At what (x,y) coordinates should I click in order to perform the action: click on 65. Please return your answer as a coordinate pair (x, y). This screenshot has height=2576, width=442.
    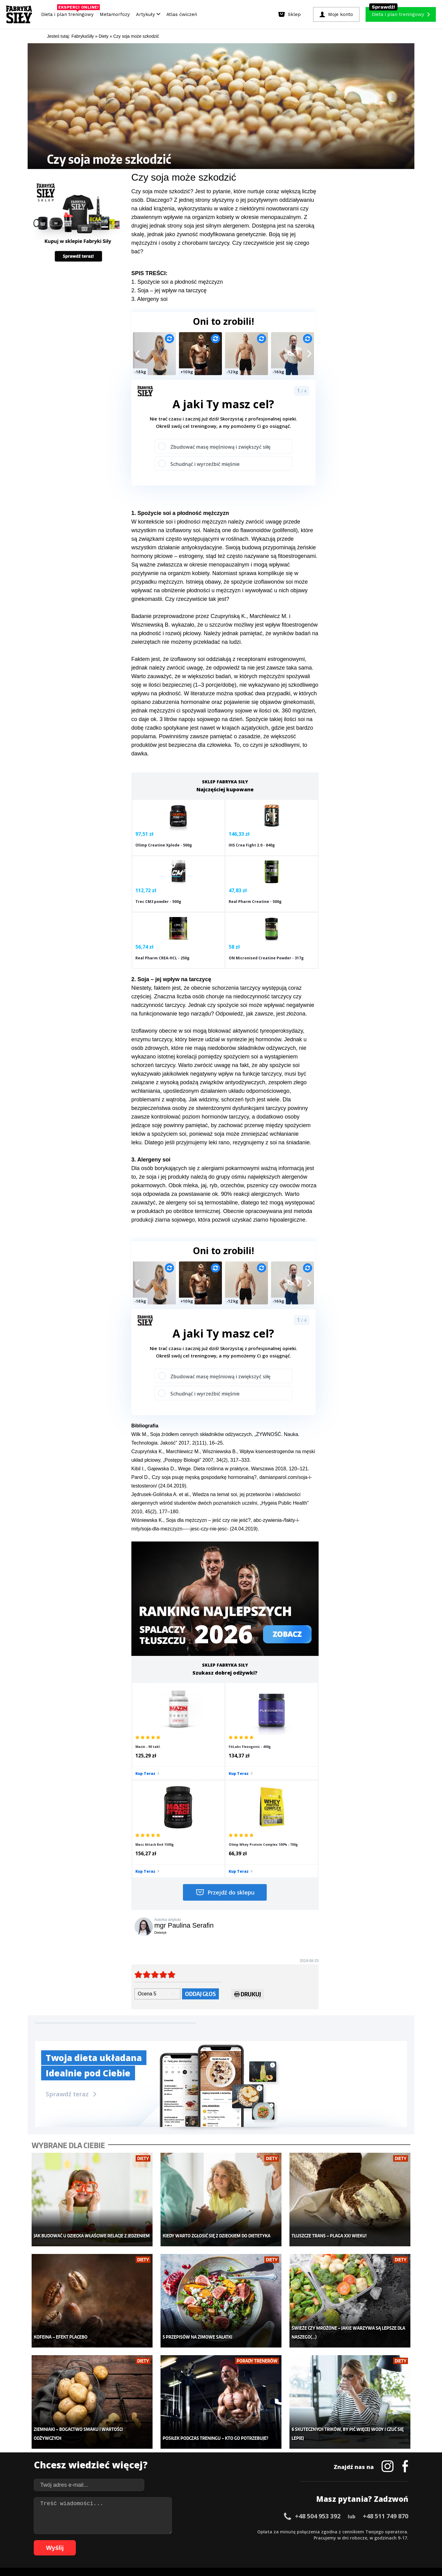
    Looking at the image, I should click on (90, 2540).